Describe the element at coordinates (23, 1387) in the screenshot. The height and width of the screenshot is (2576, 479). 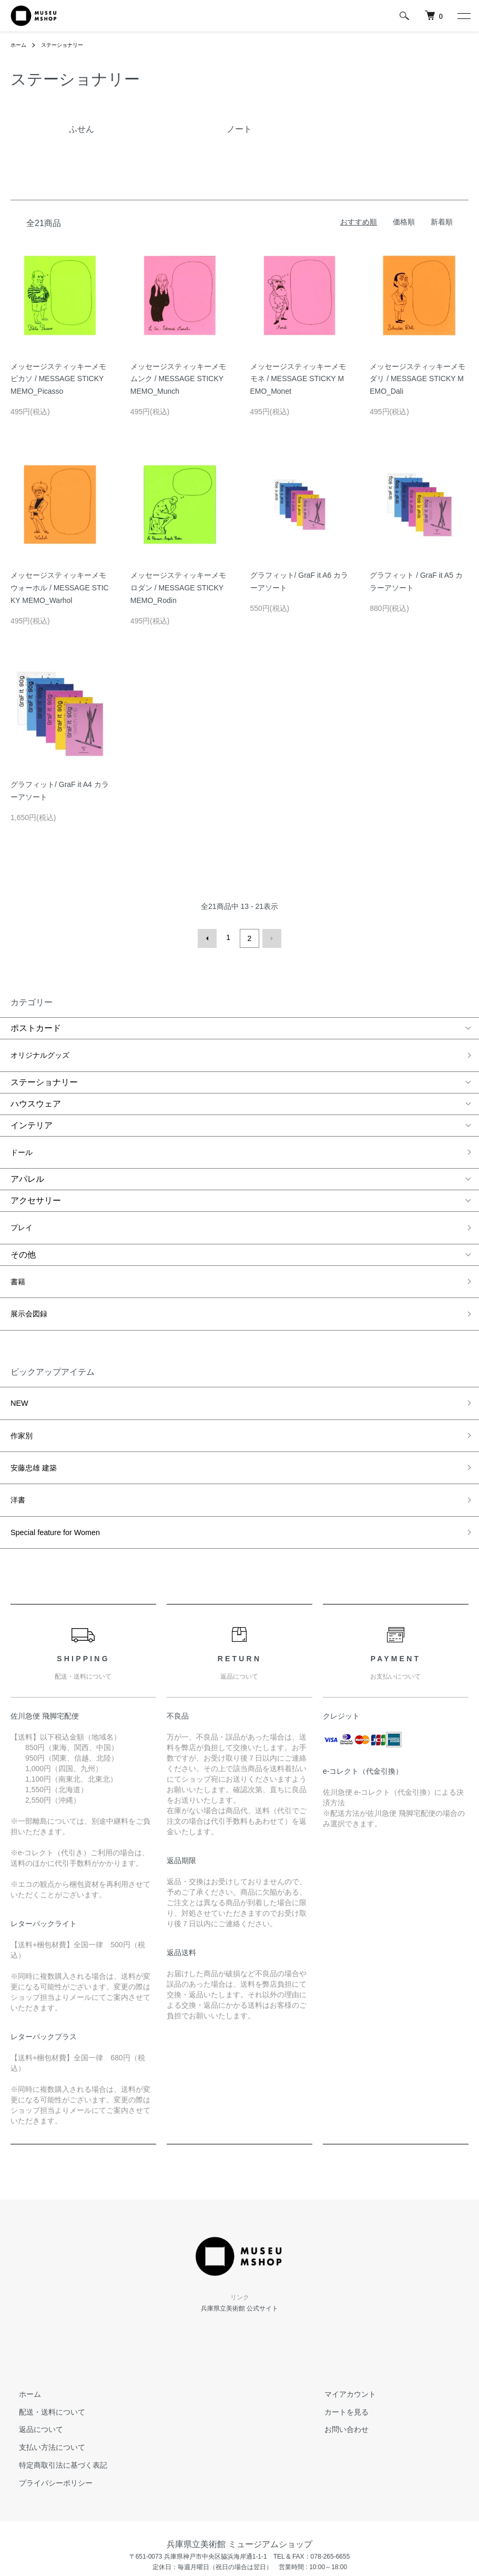
I see `作家別` at that location.